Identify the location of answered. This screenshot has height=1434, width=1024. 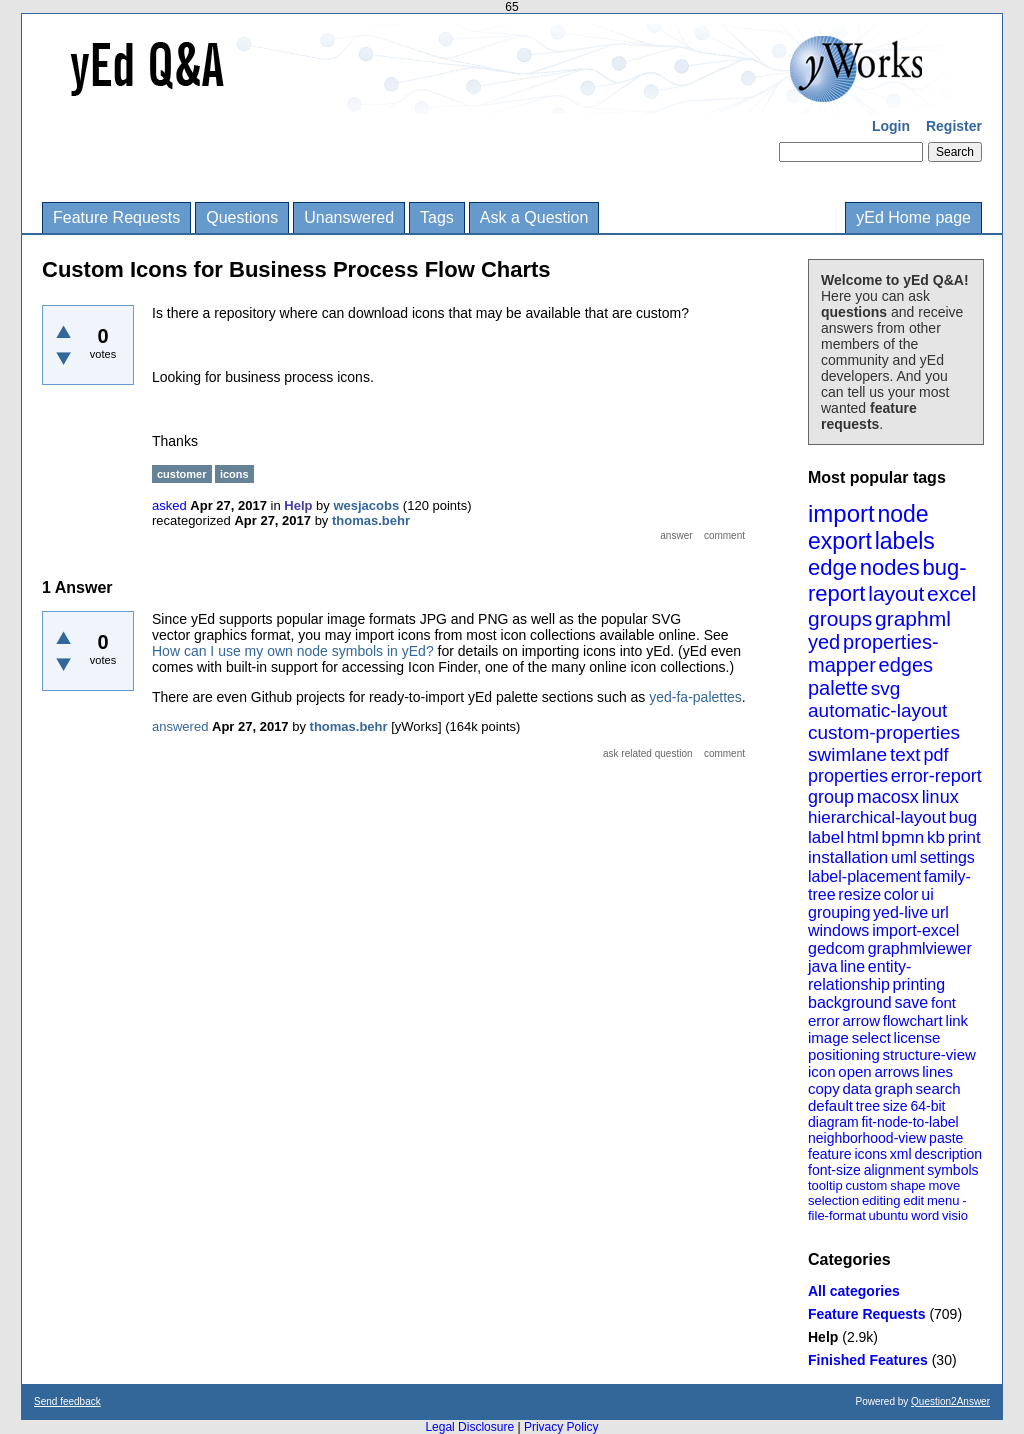
(180, 726).